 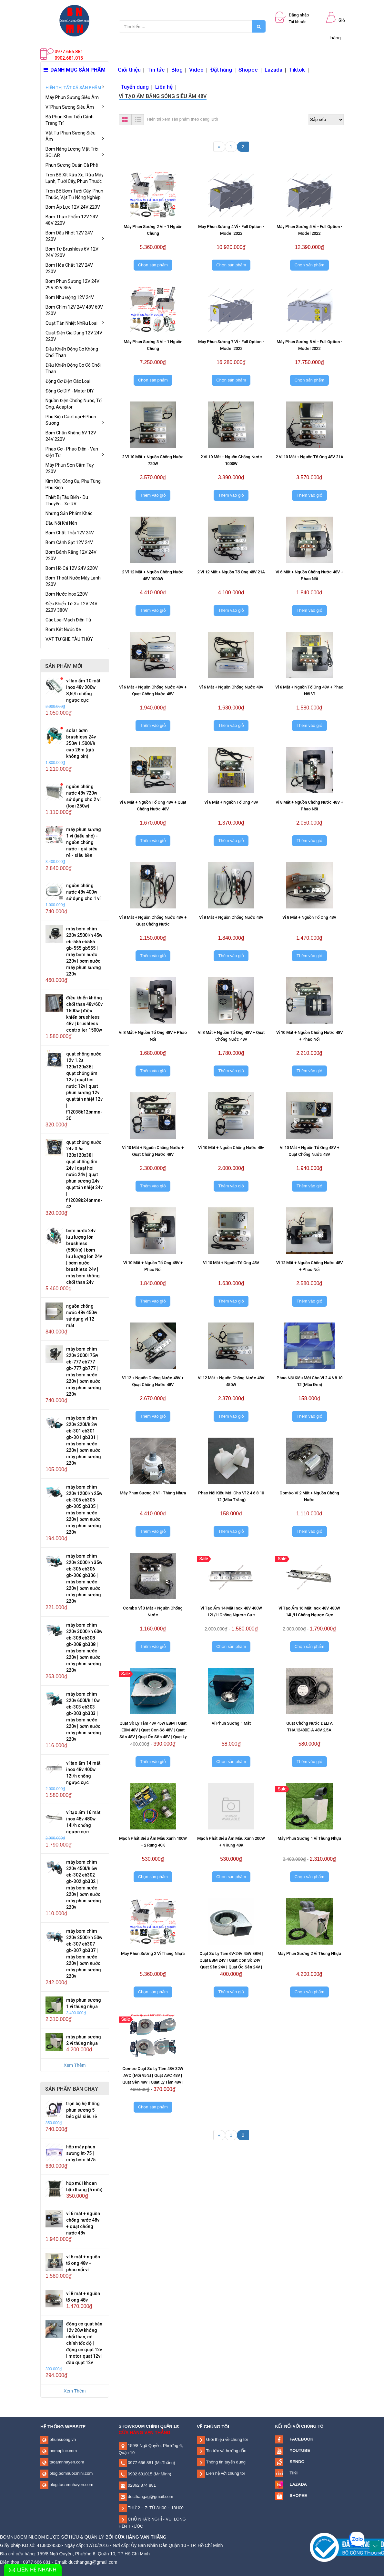 What do you see at coordinates (75, 2065) in the screenshot?
I see `Xem Thêm` at bounding box center [75, 2065].